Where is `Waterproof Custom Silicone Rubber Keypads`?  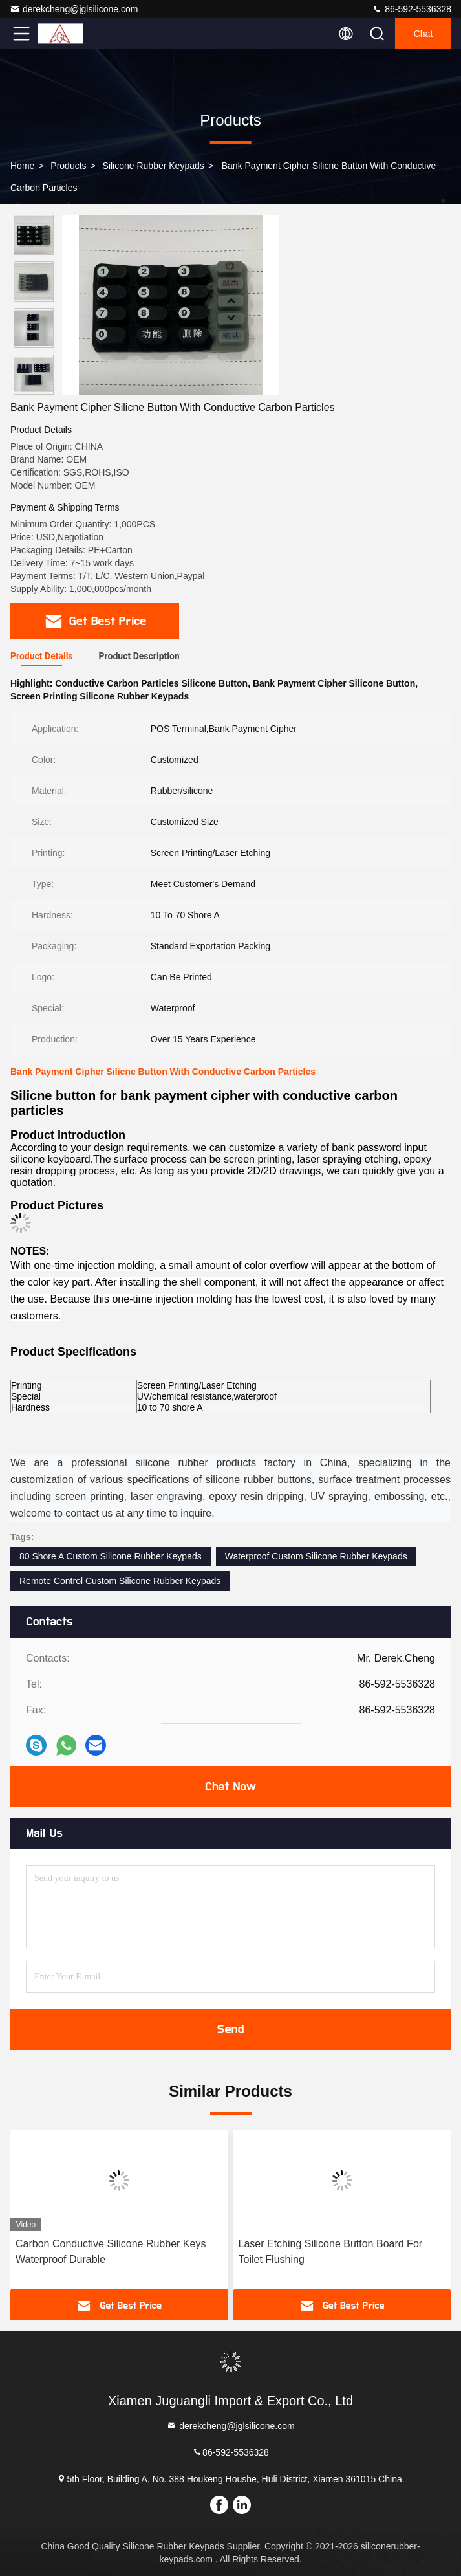
Waterproof Custom Silicone Rubber Keypads is located at coordinates (316, 1556).